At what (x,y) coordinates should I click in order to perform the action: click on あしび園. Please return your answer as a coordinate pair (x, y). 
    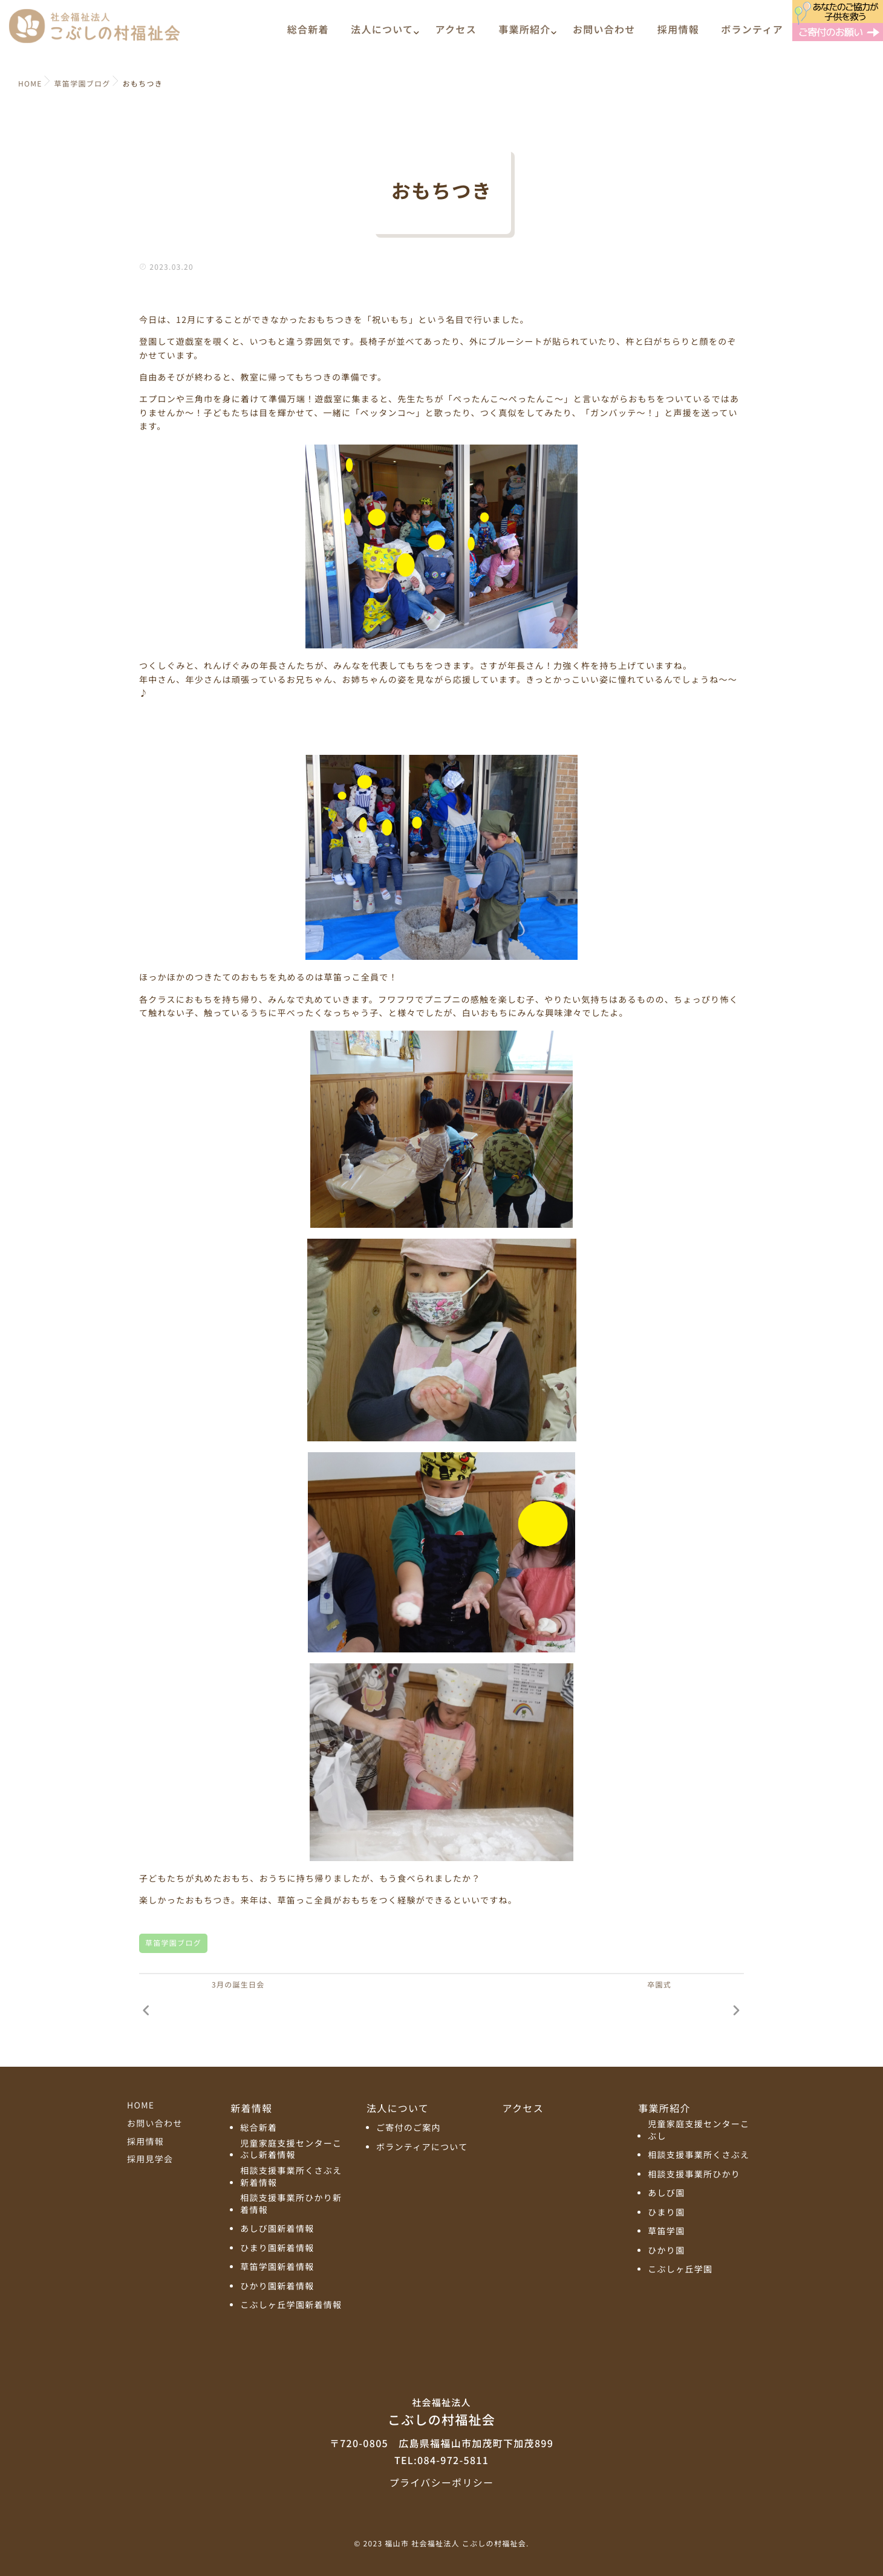
    Looking at the image, I should click on (666, 2193).